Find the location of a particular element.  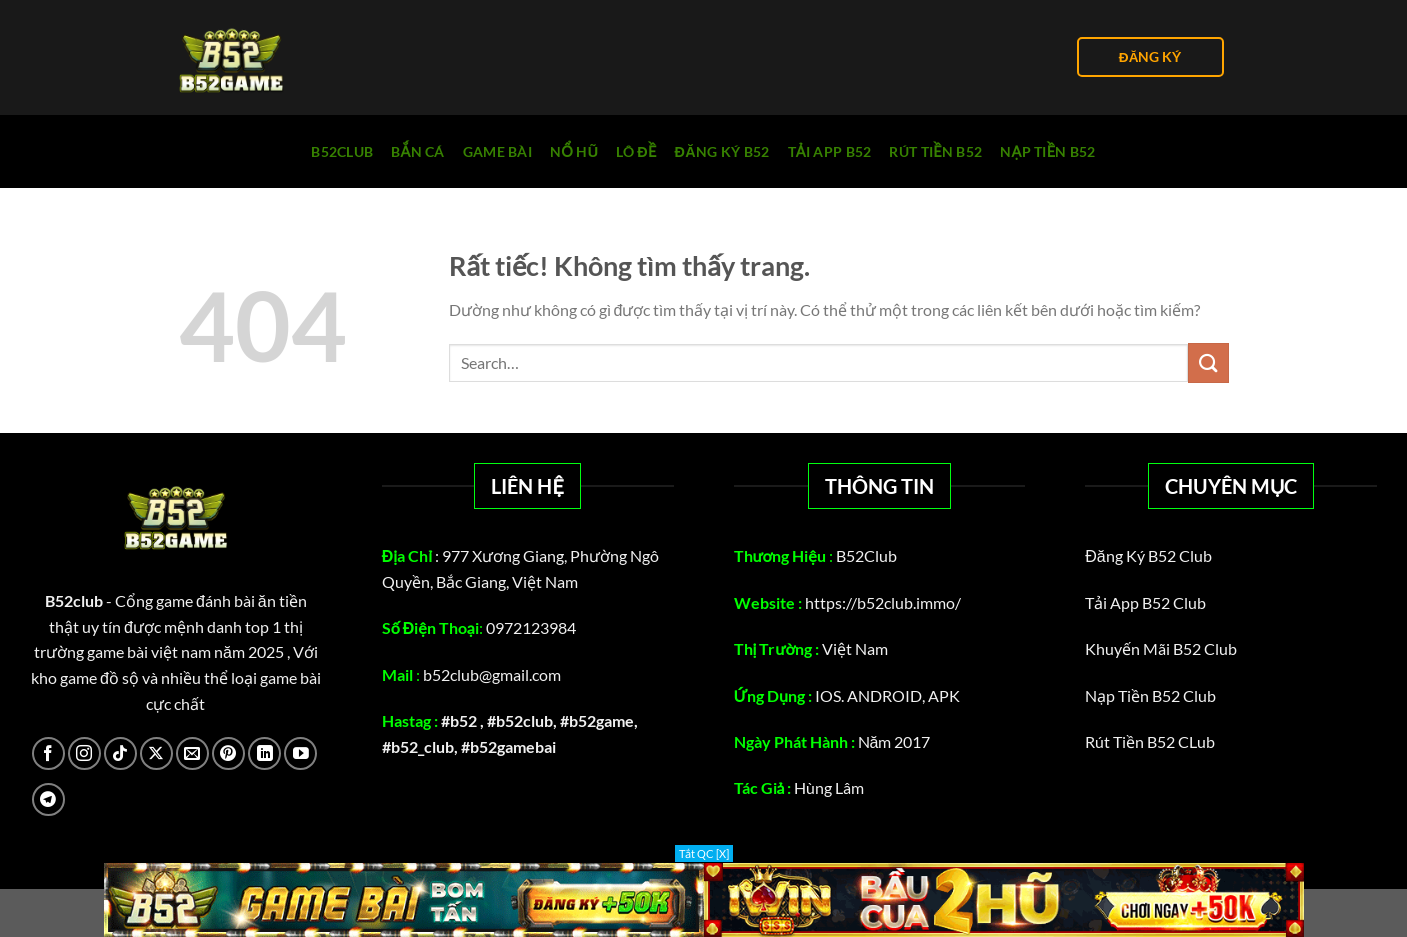

[Theo dõi trên LinkedIn] is located at coordinates (264, 753).